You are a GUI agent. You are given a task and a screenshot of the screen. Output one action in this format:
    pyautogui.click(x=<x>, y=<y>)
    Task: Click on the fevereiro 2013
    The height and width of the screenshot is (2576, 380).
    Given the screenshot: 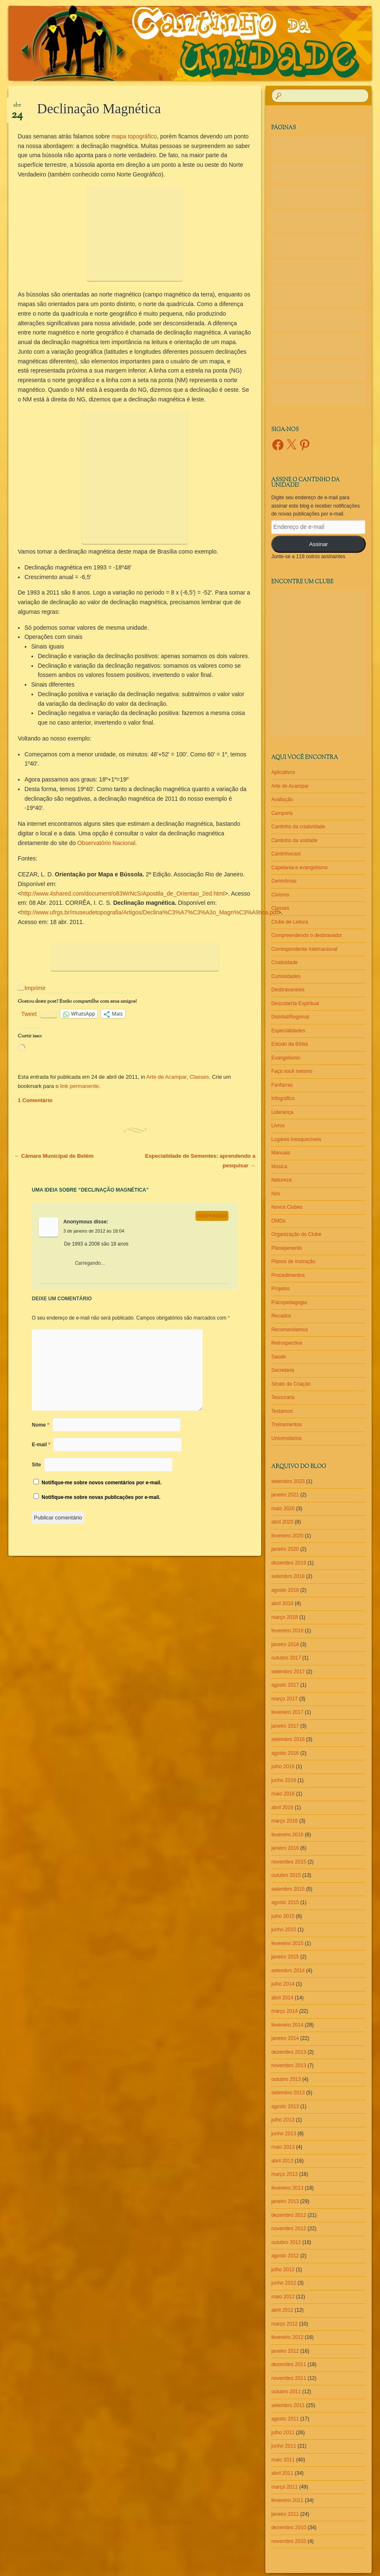 What is the action you would take?
    pyautogui.click(x=287, y=2188)
    